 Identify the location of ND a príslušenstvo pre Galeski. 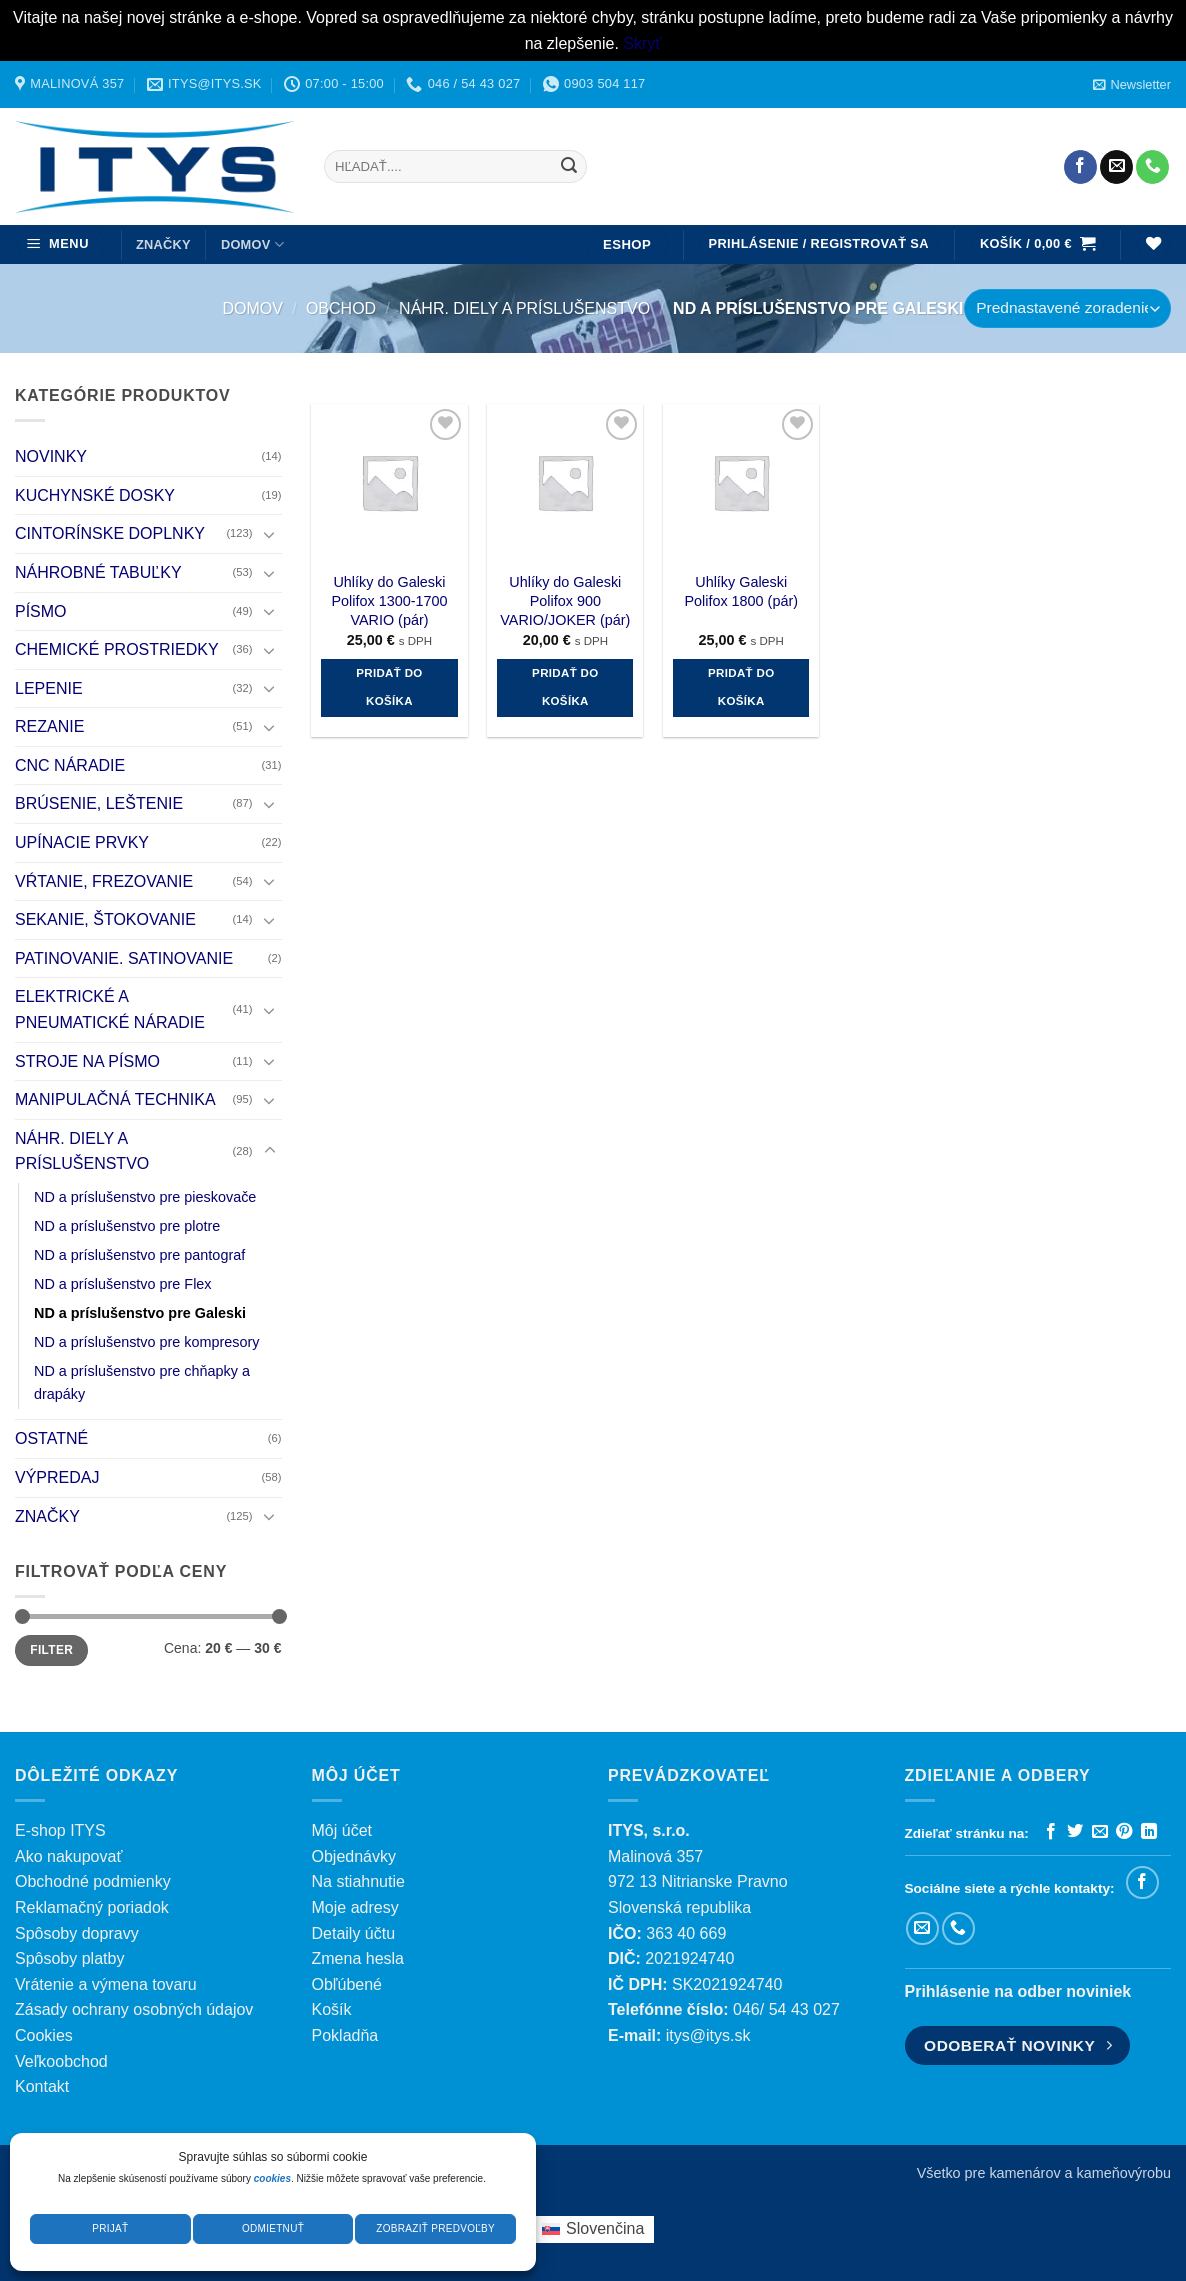
(140, 1313).